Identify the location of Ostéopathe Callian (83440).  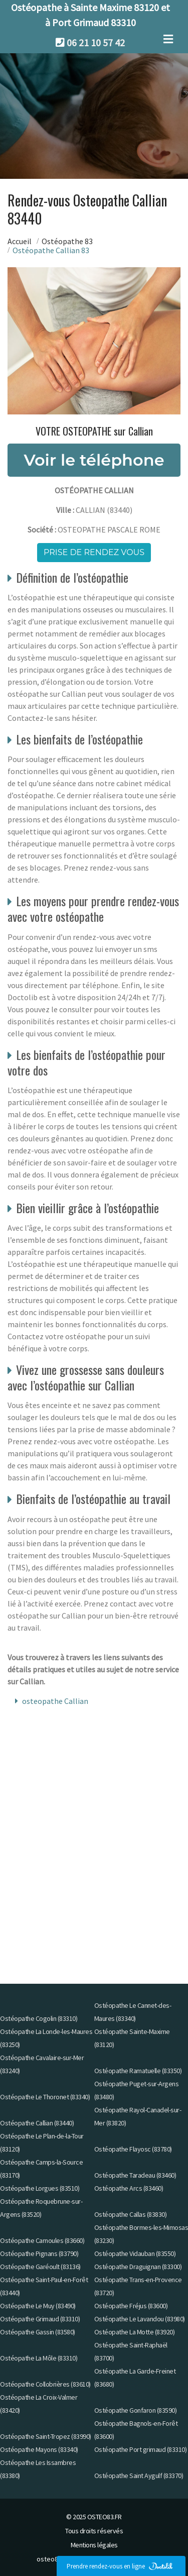
(37, 2122).